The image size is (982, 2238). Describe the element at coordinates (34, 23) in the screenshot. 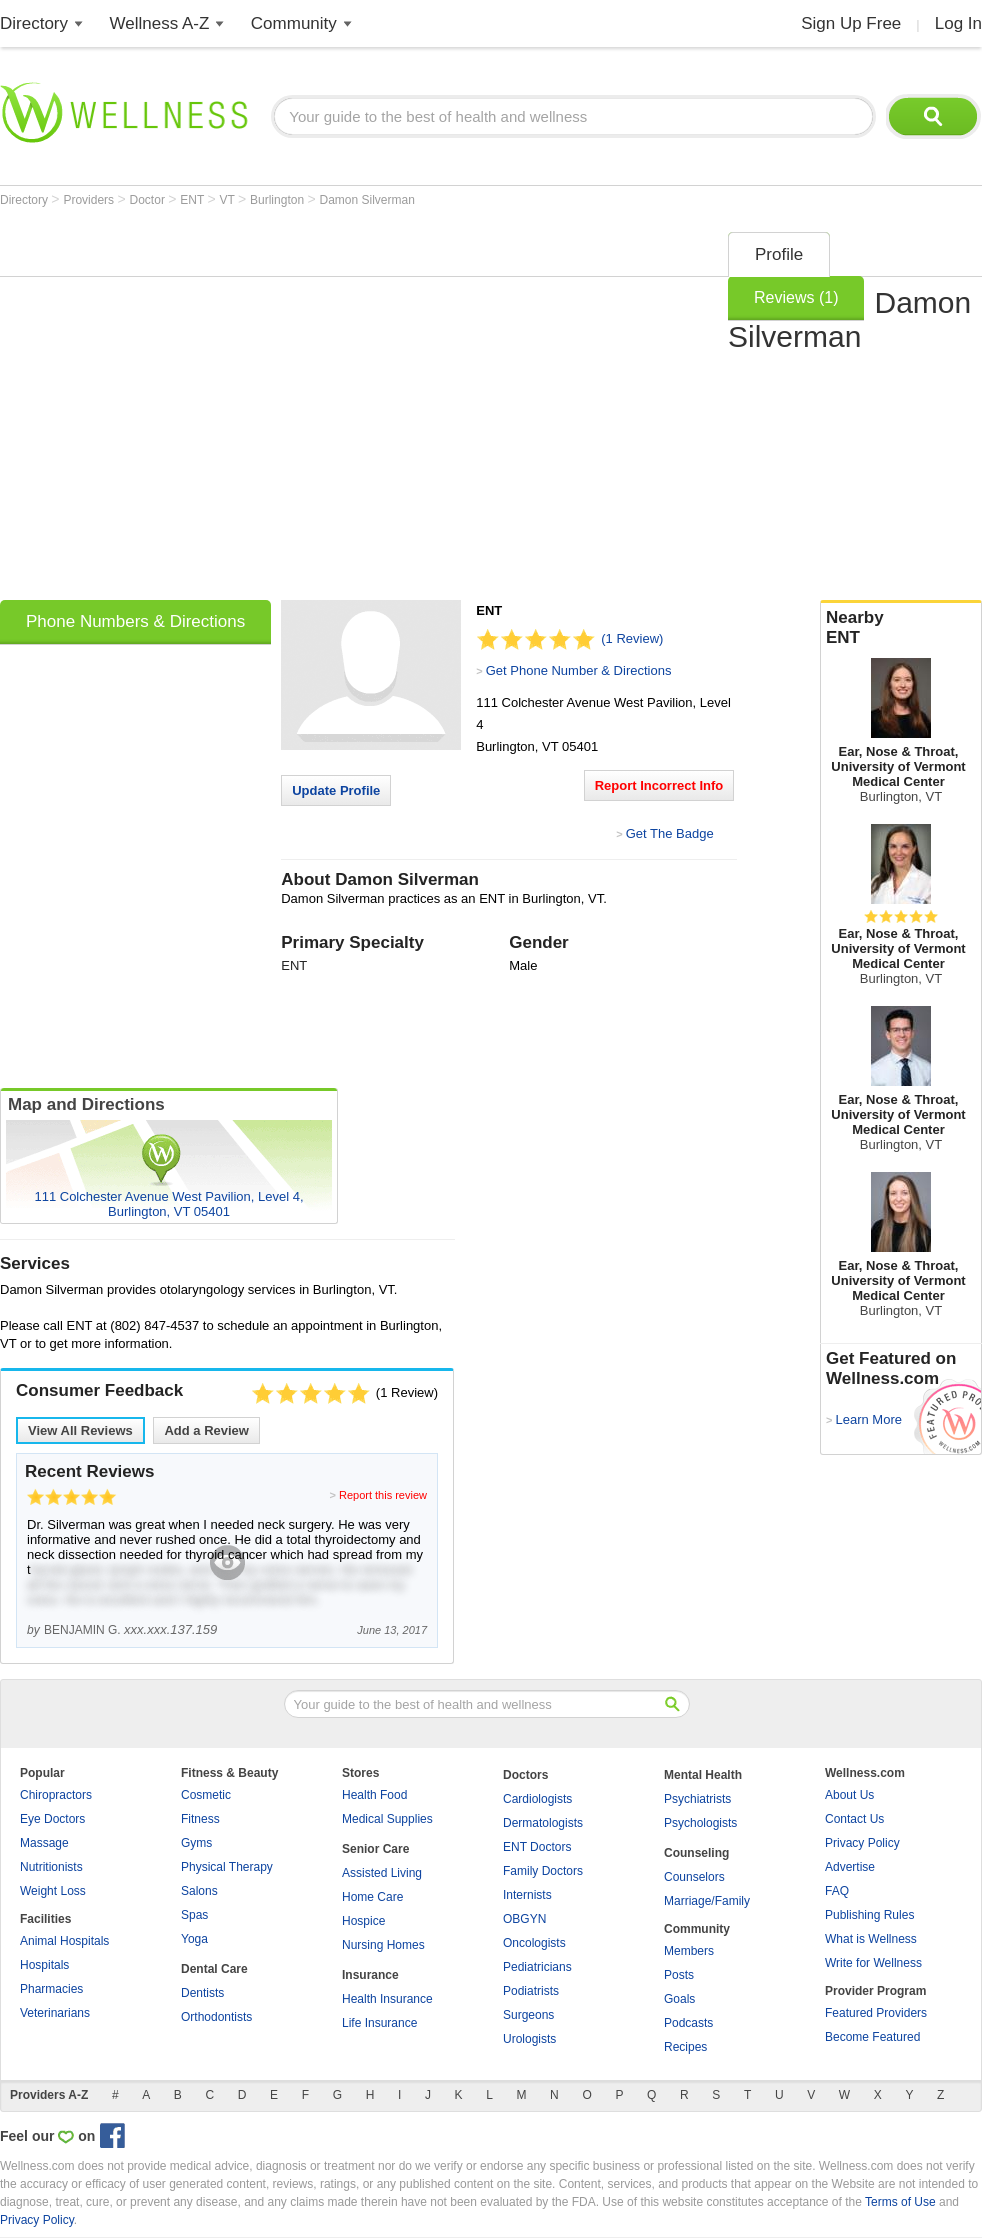

I see `Directory` at that location.